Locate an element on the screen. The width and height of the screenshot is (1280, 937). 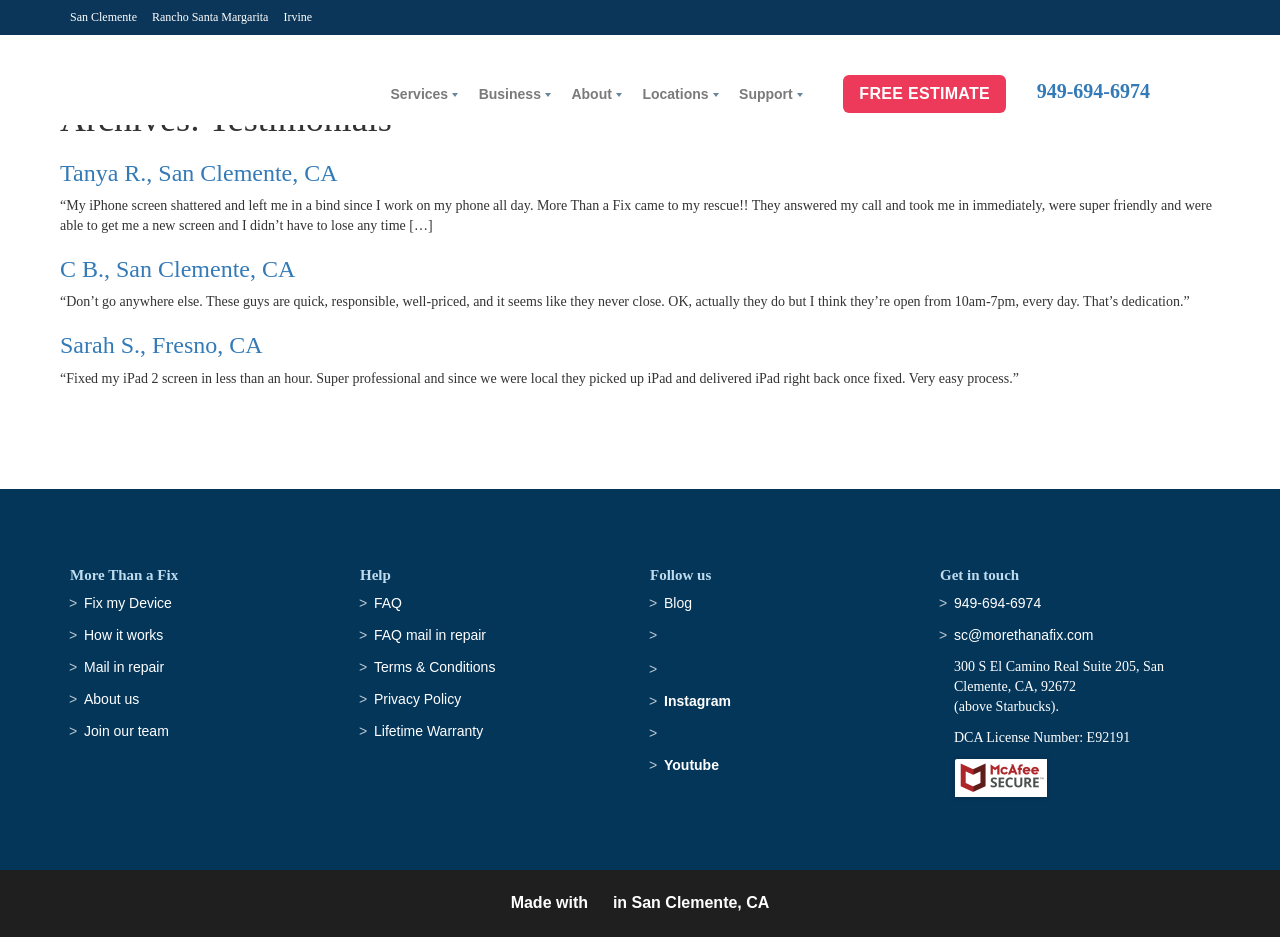
Privacy Policy is located at coordinates (417, 699).